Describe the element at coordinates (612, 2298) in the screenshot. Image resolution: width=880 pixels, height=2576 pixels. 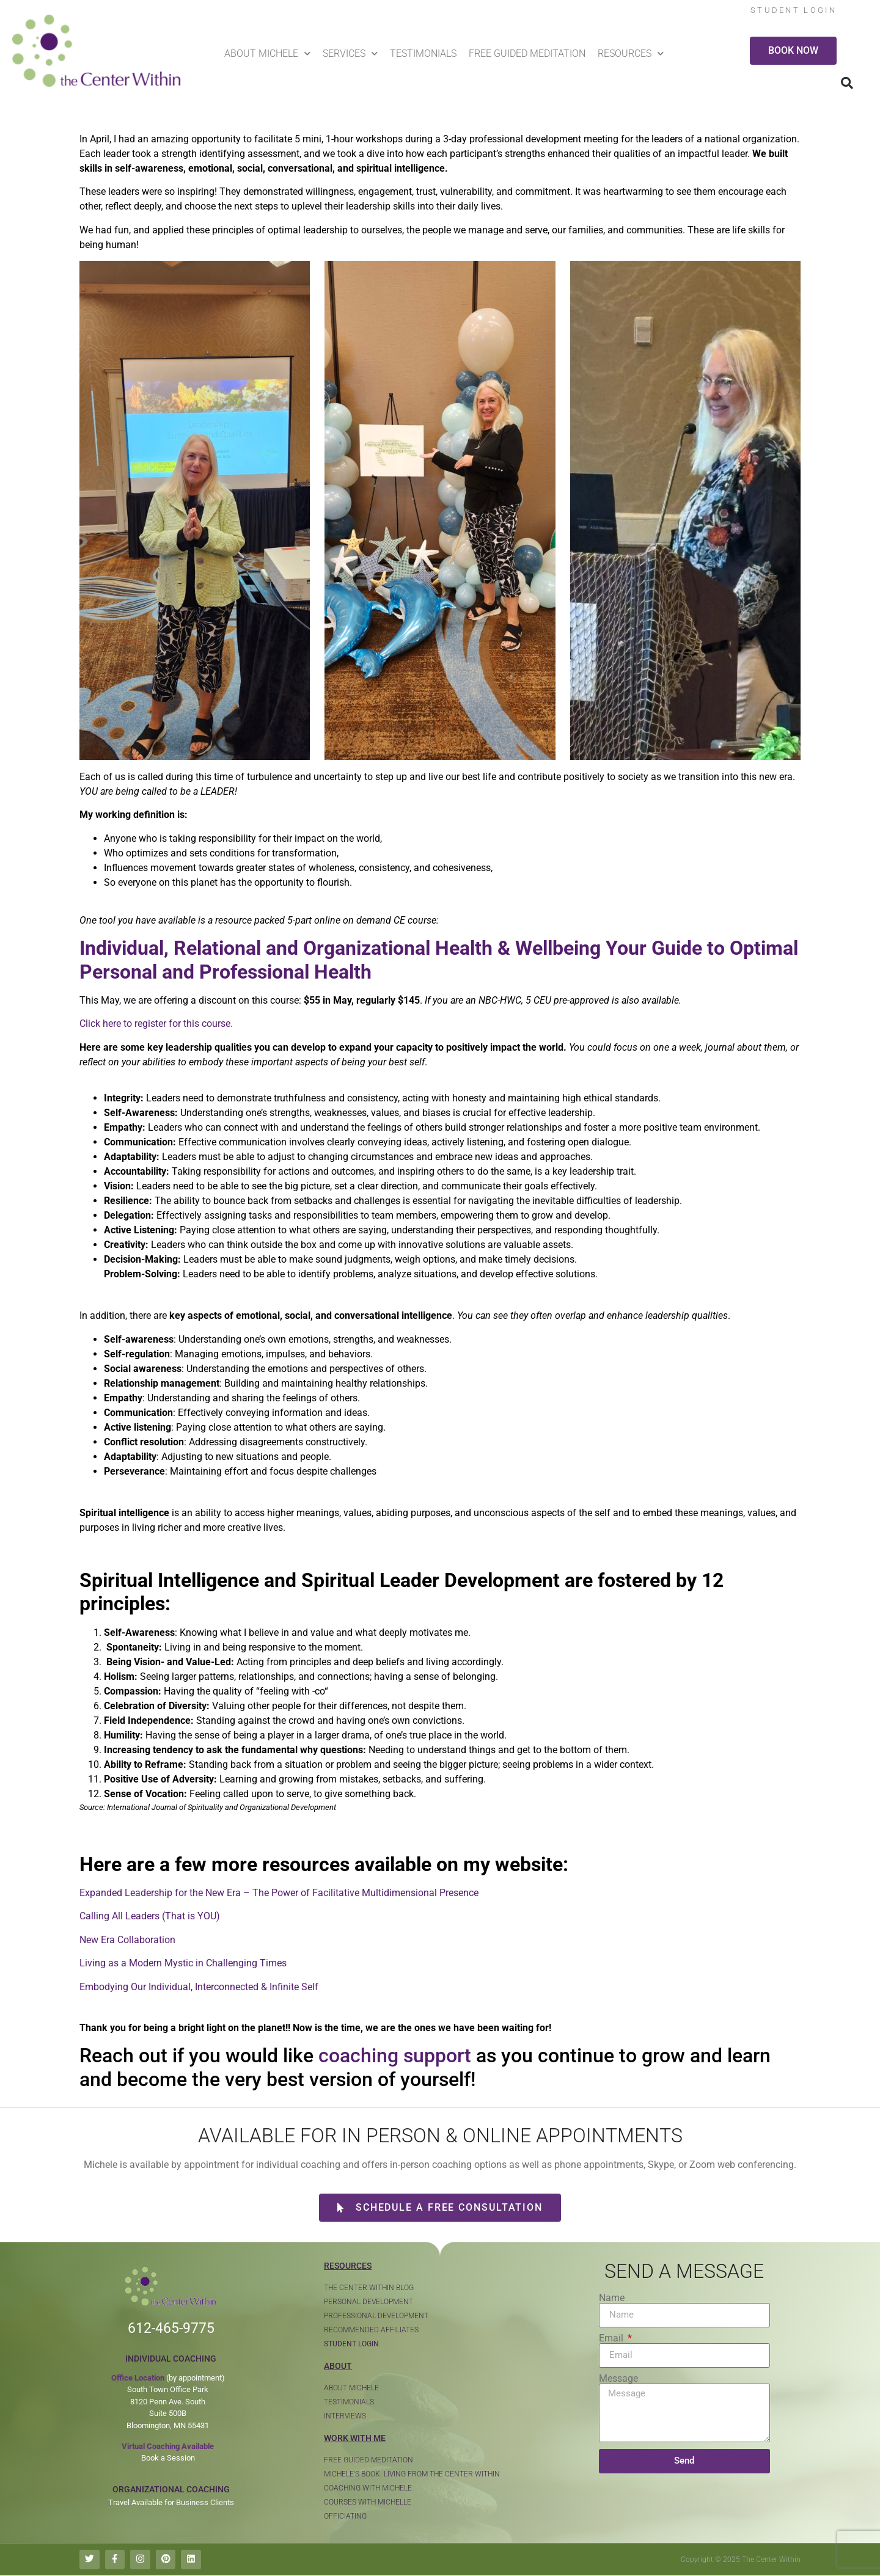
I see `Name` at that location.